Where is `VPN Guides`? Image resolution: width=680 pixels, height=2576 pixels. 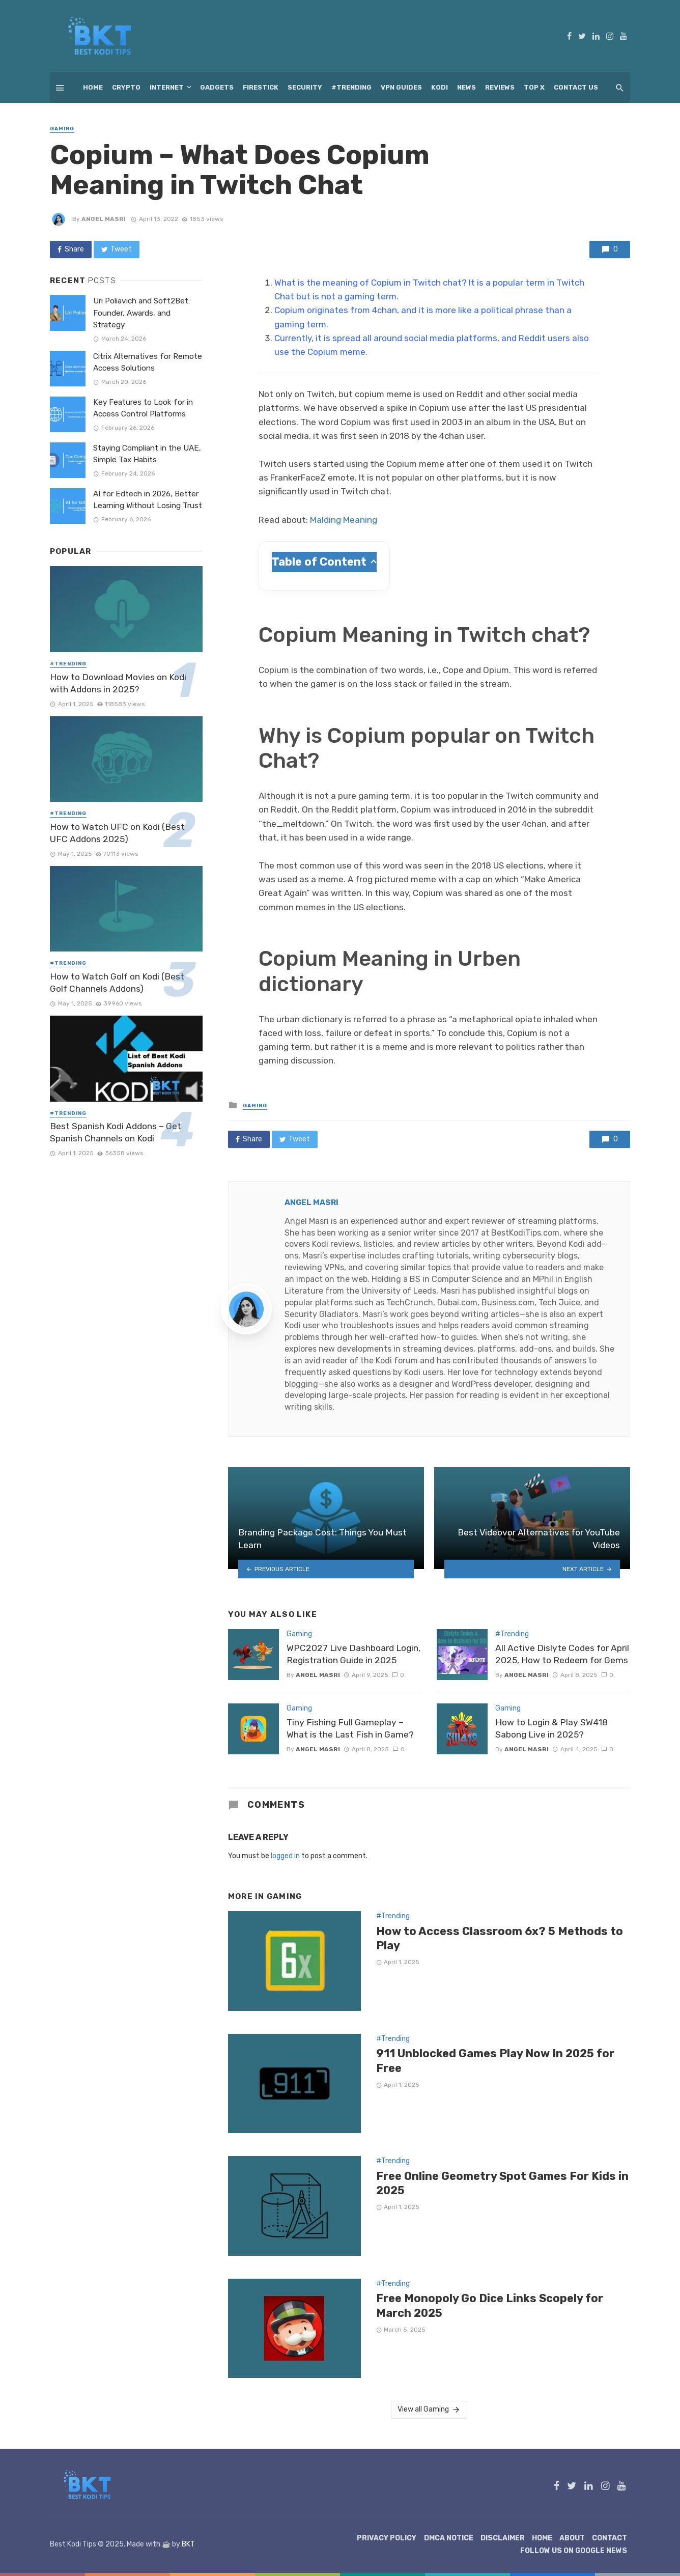 VPN Guides is located at coordinates (401, 87).